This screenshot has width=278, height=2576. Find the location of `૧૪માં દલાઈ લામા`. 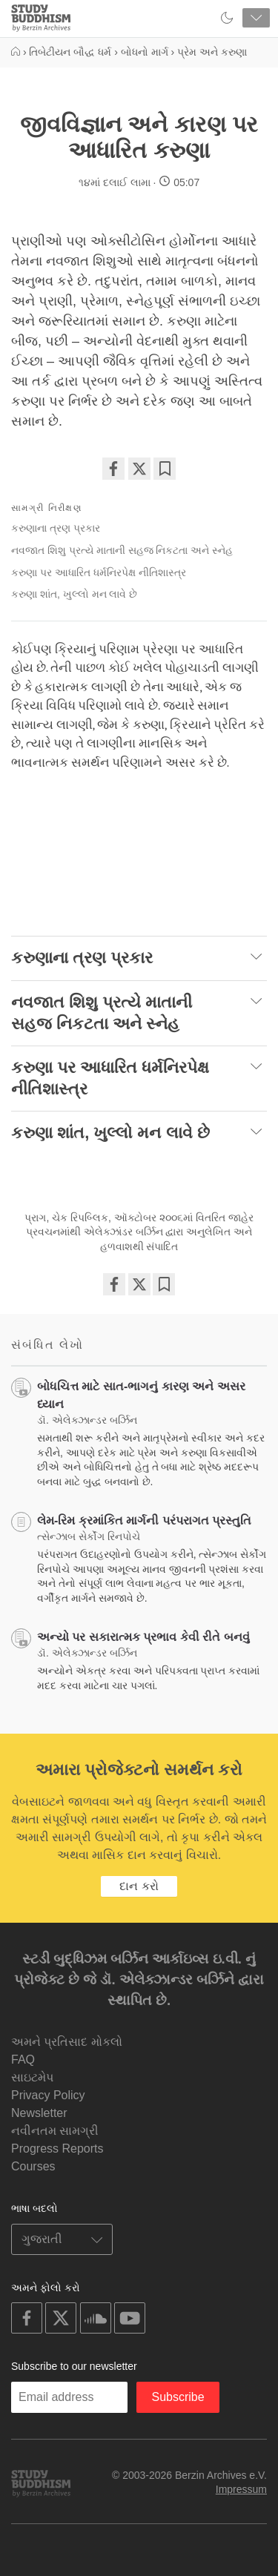

૧૪માં દલાઈ લામા is located at coordinates (114, 182).